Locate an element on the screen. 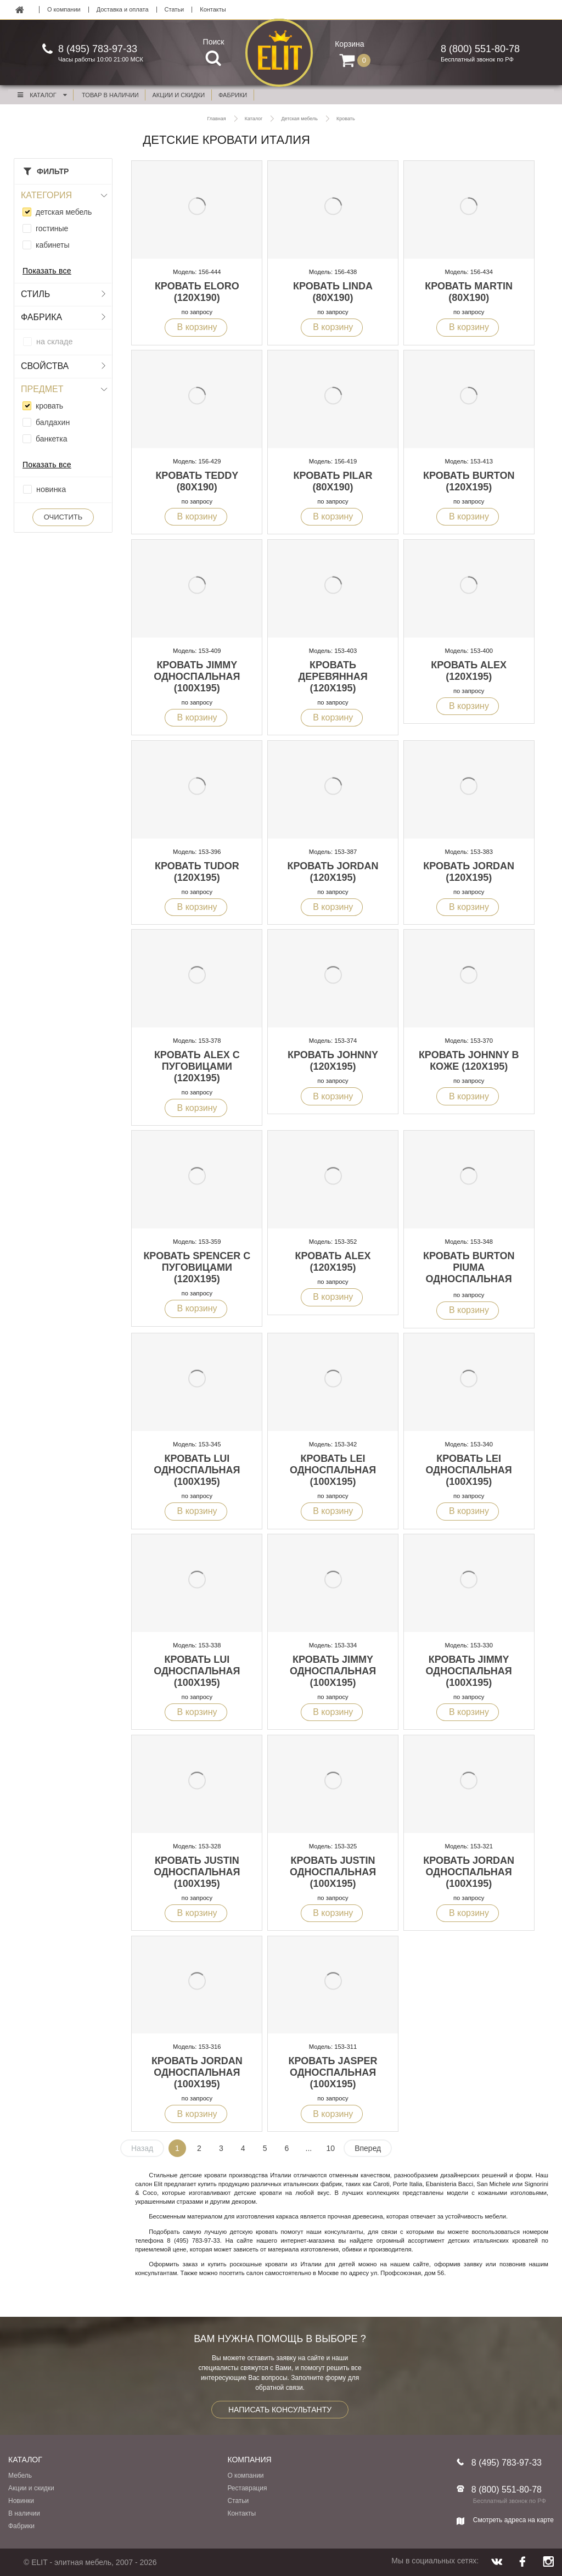 The image size is (562, 2576). акции и скидки is located at coordinates (179, 95).